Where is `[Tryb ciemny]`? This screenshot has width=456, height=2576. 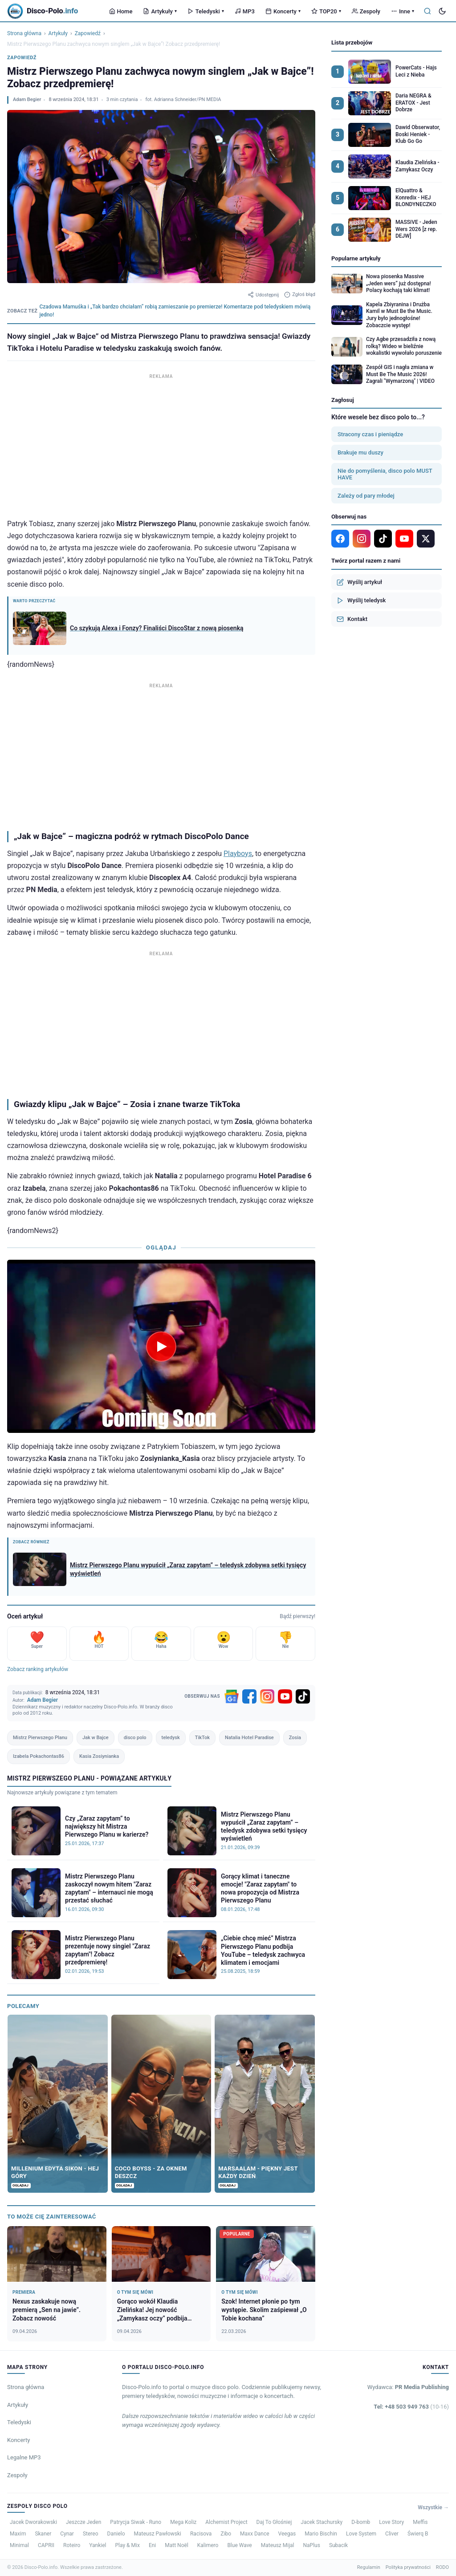
[Tryb ciemny] is located at coordinates (442, 11).